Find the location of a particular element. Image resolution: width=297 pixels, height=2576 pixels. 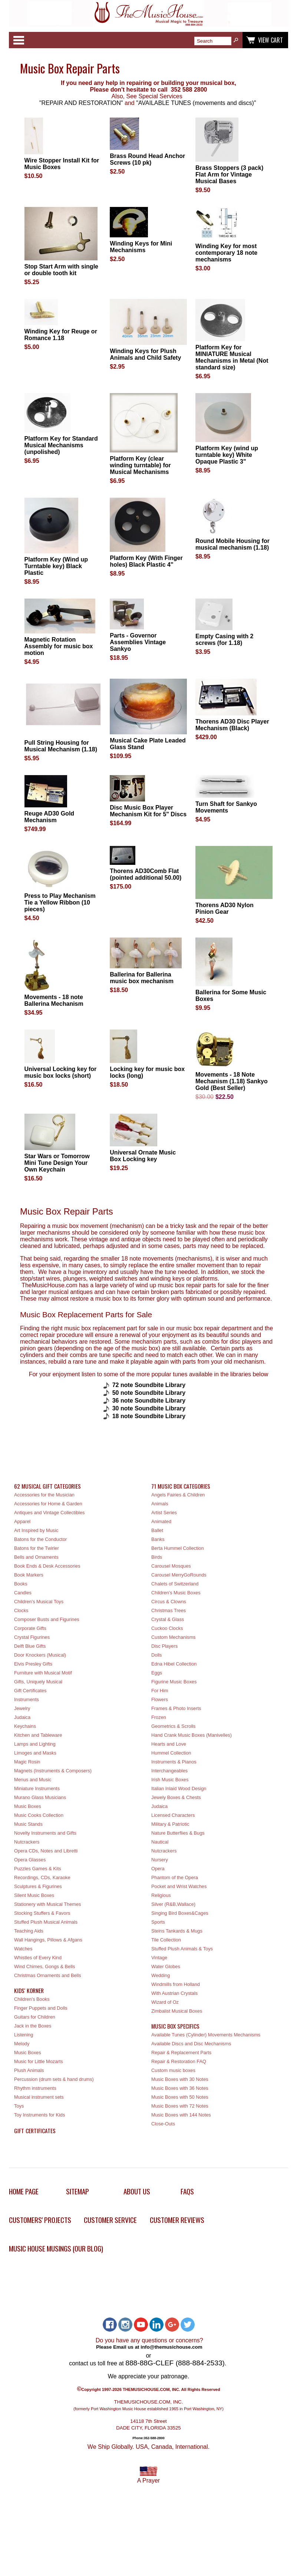

Sports is located at coordinates (158, 1922).